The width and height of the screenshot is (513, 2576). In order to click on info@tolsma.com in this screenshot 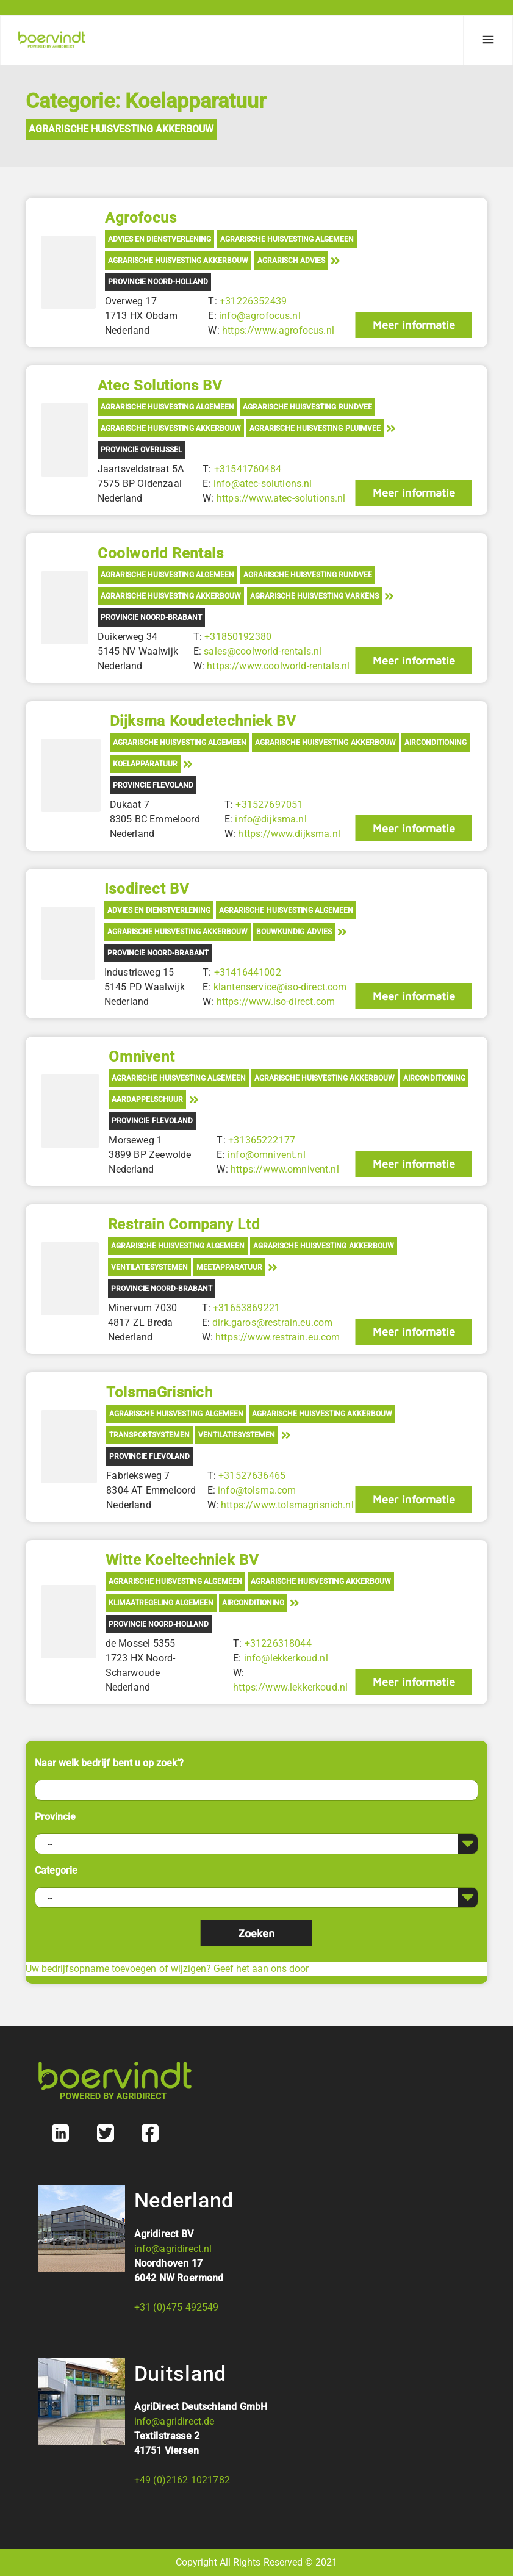, I will do `click(257, 1490)`.